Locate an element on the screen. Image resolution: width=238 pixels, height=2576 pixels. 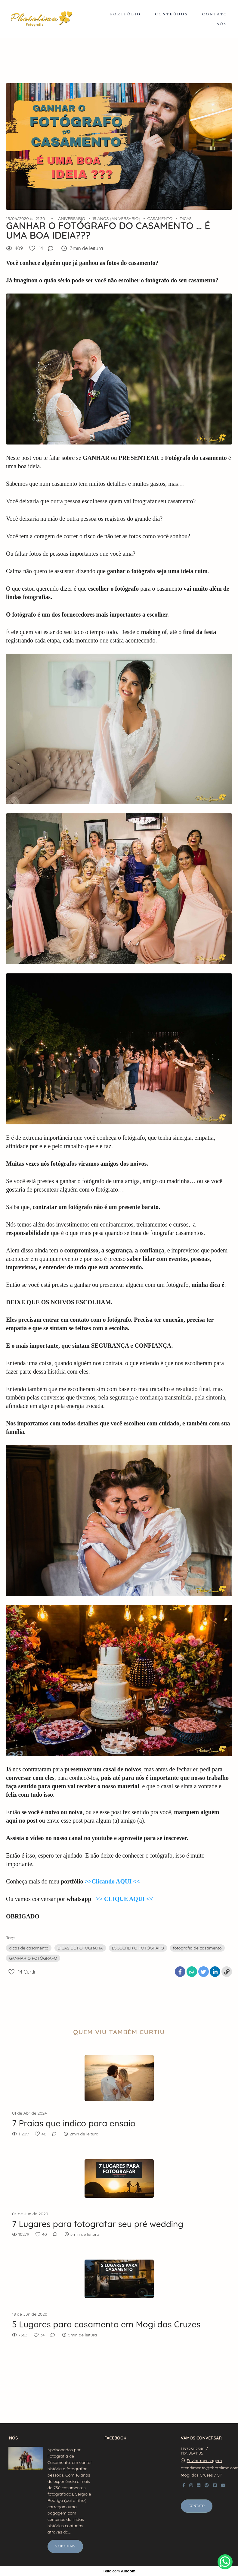
dicas de casamento is located at coordinates (28, 1948).